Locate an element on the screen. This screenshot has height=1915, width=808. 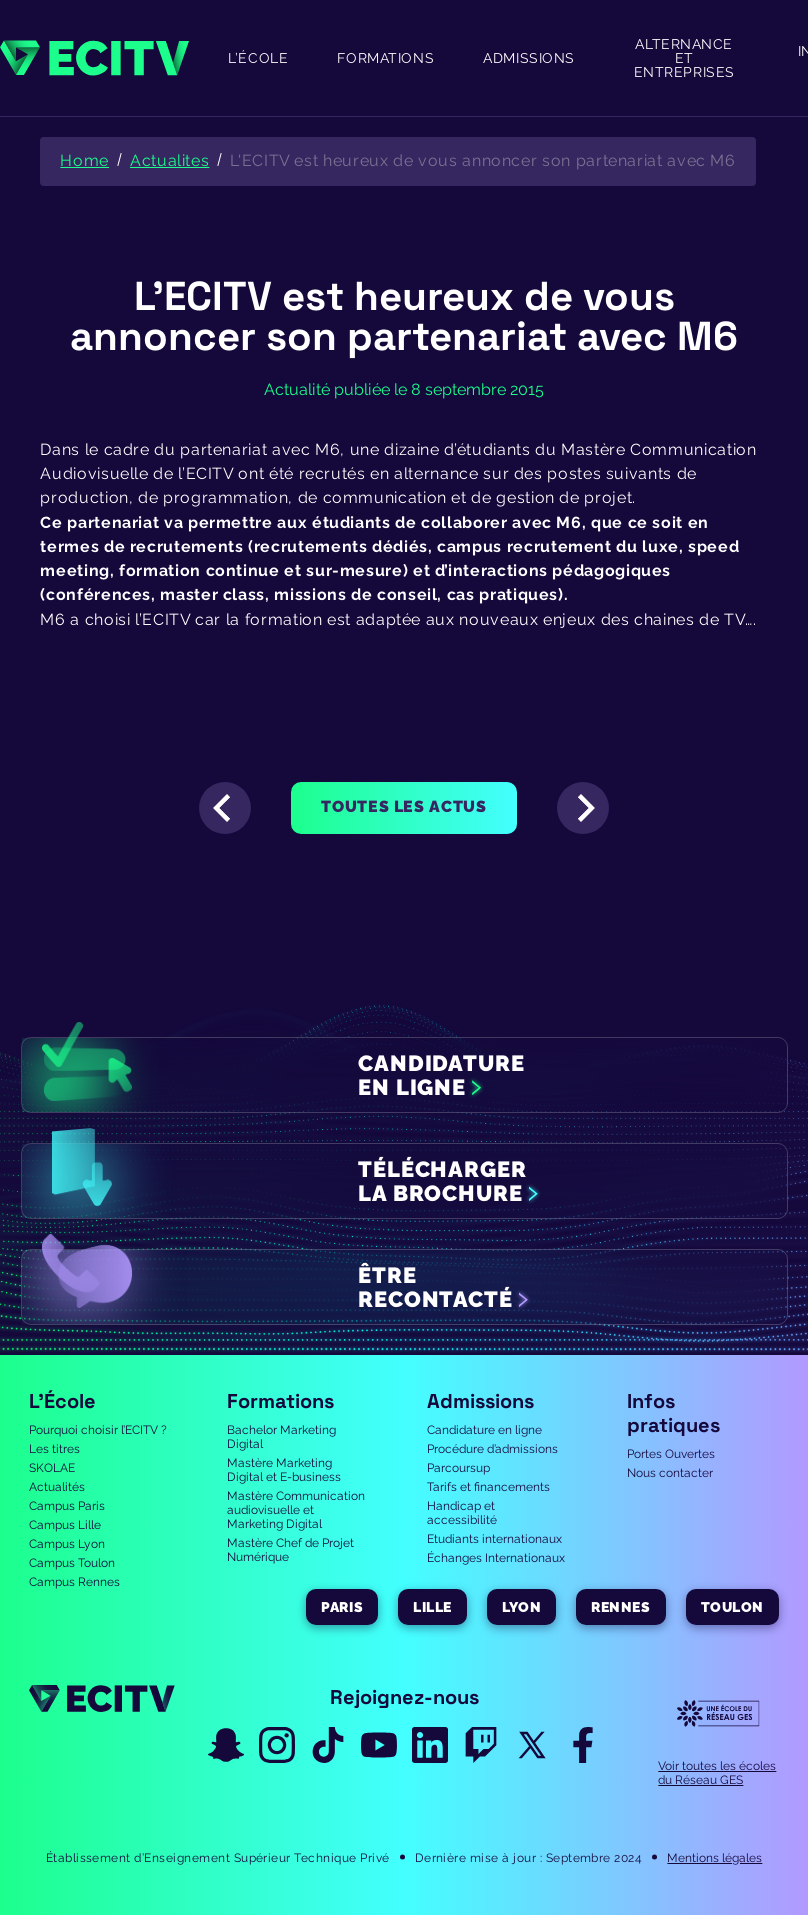
Handicap et accessibilité is located at coordinates (462, 1513).